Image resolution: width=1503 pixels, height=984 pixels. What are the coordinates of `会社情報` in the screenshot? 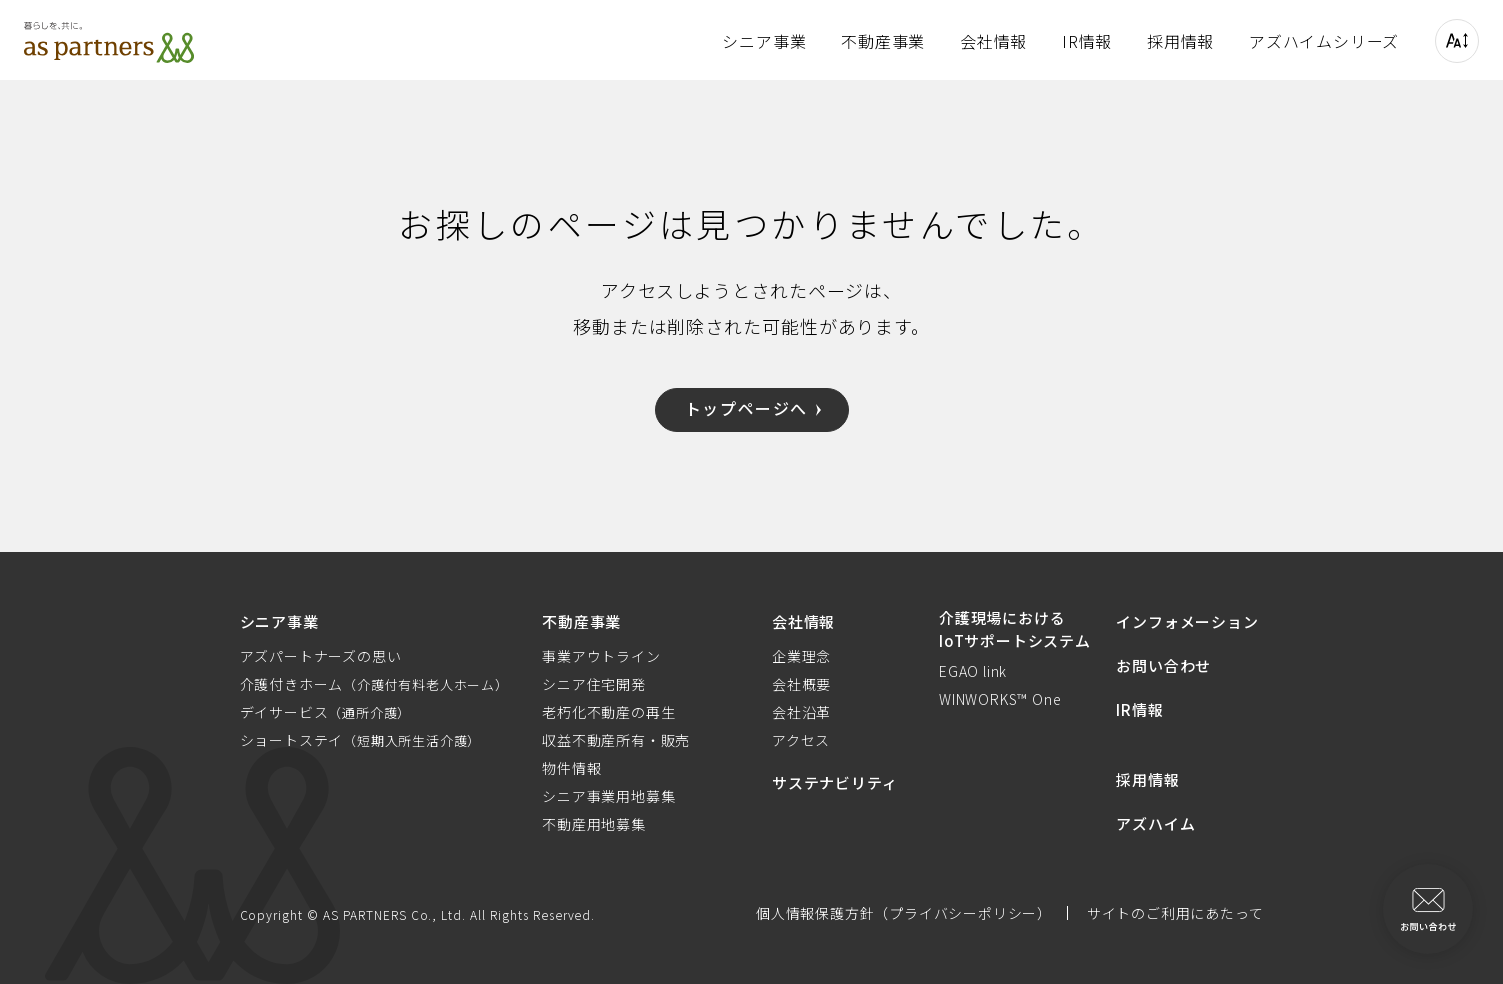 It's located at (993, 41).